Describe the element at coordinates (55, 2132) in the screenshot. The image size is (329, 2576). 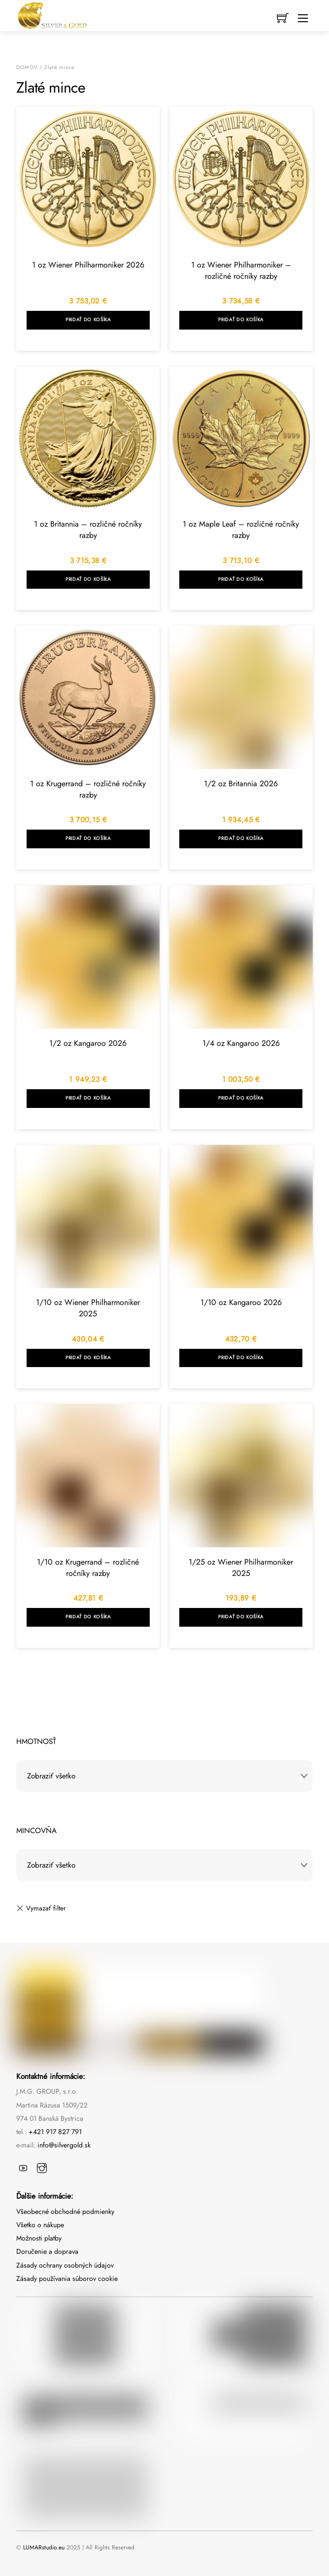
I see `+421 917 827 791` at that location.